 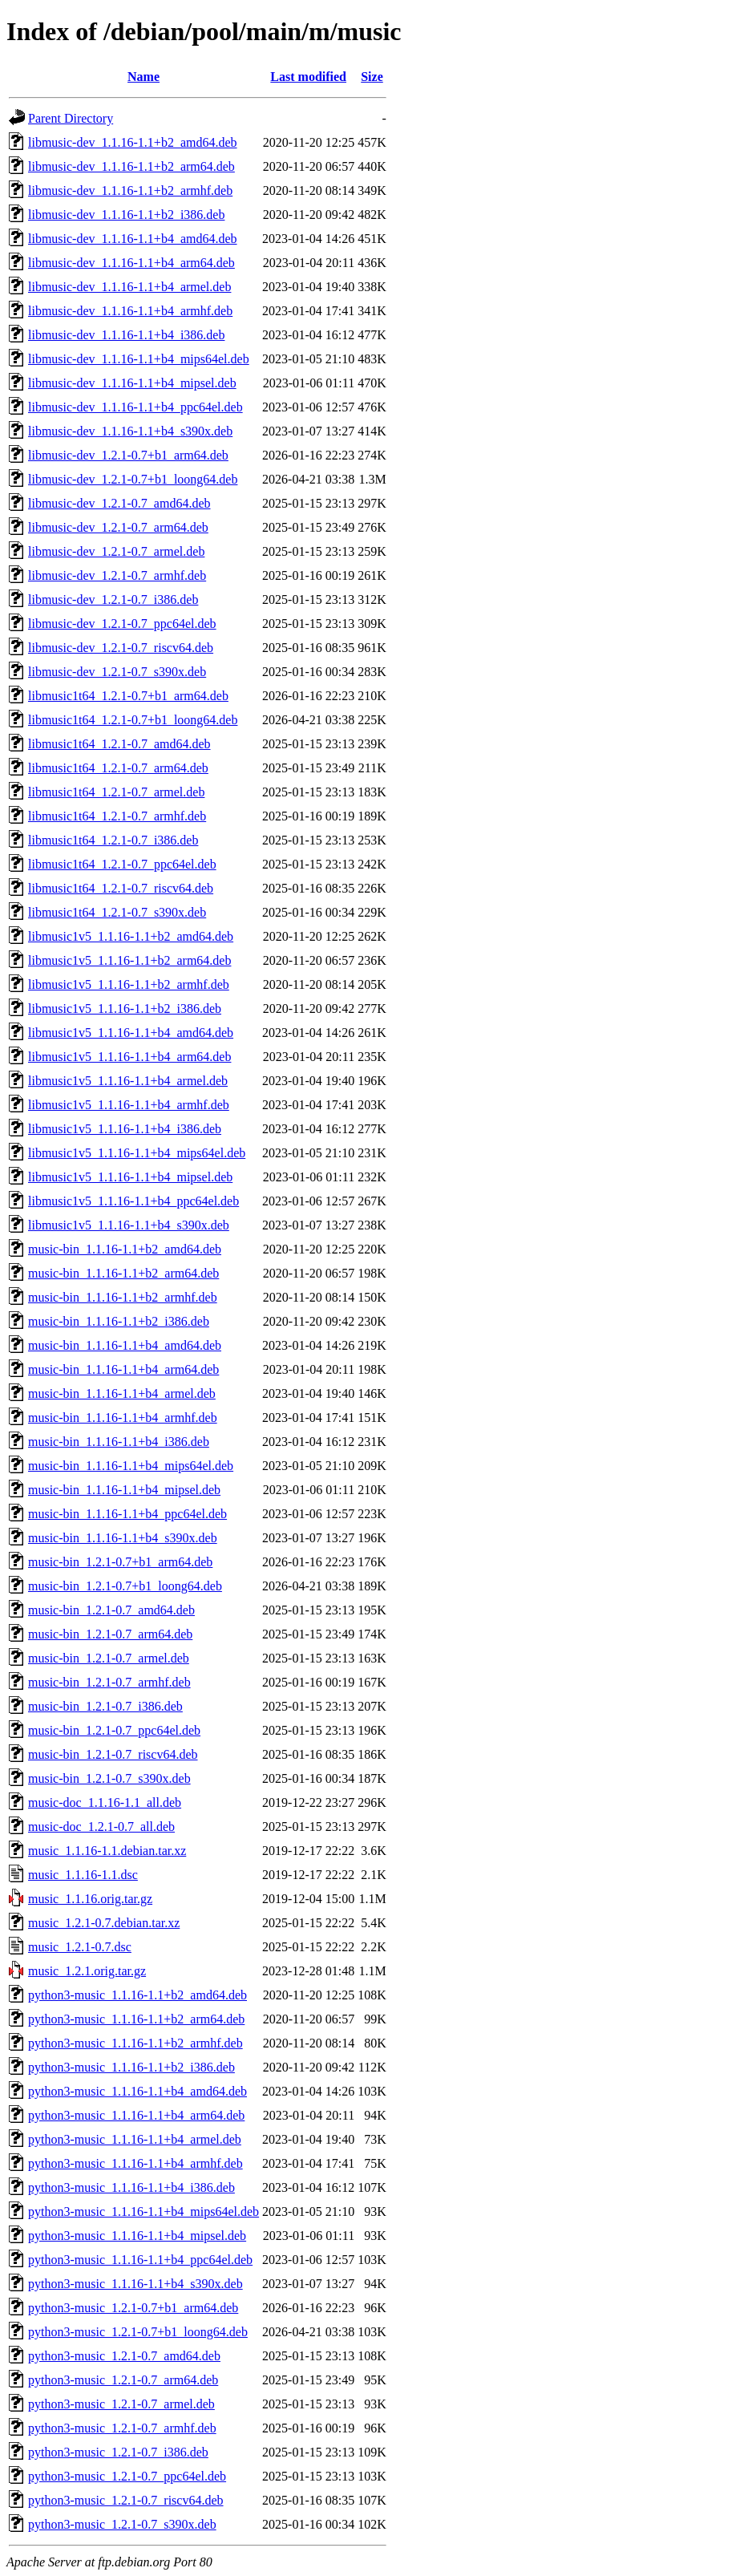 What do you see at coordinates (126, 2500) in the screenshot?
I see `python3-music_1.2.1-0.7_riscv64.deb` at bounding box center [126, 2500].